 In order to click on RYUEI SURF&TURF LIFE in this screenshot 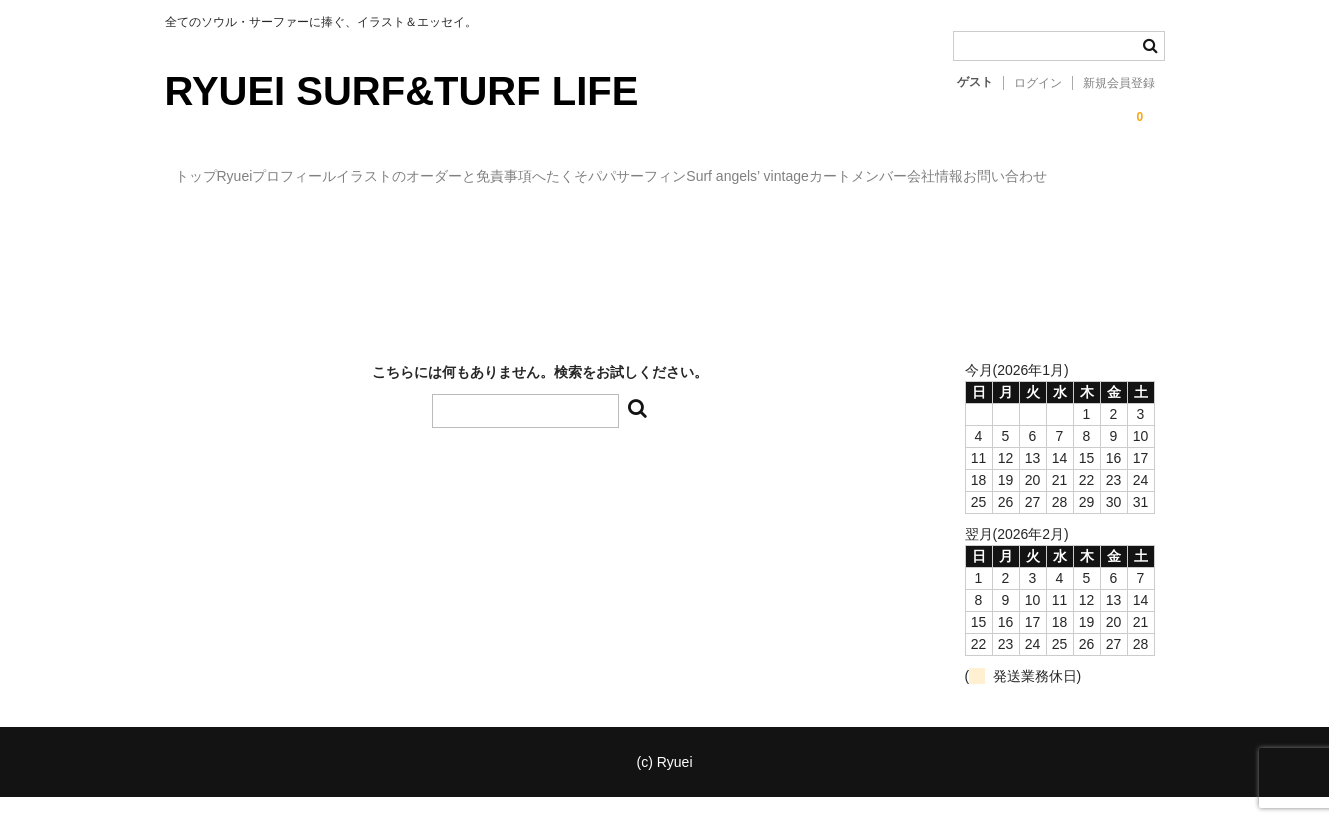, I will do `click(402, 91)`.